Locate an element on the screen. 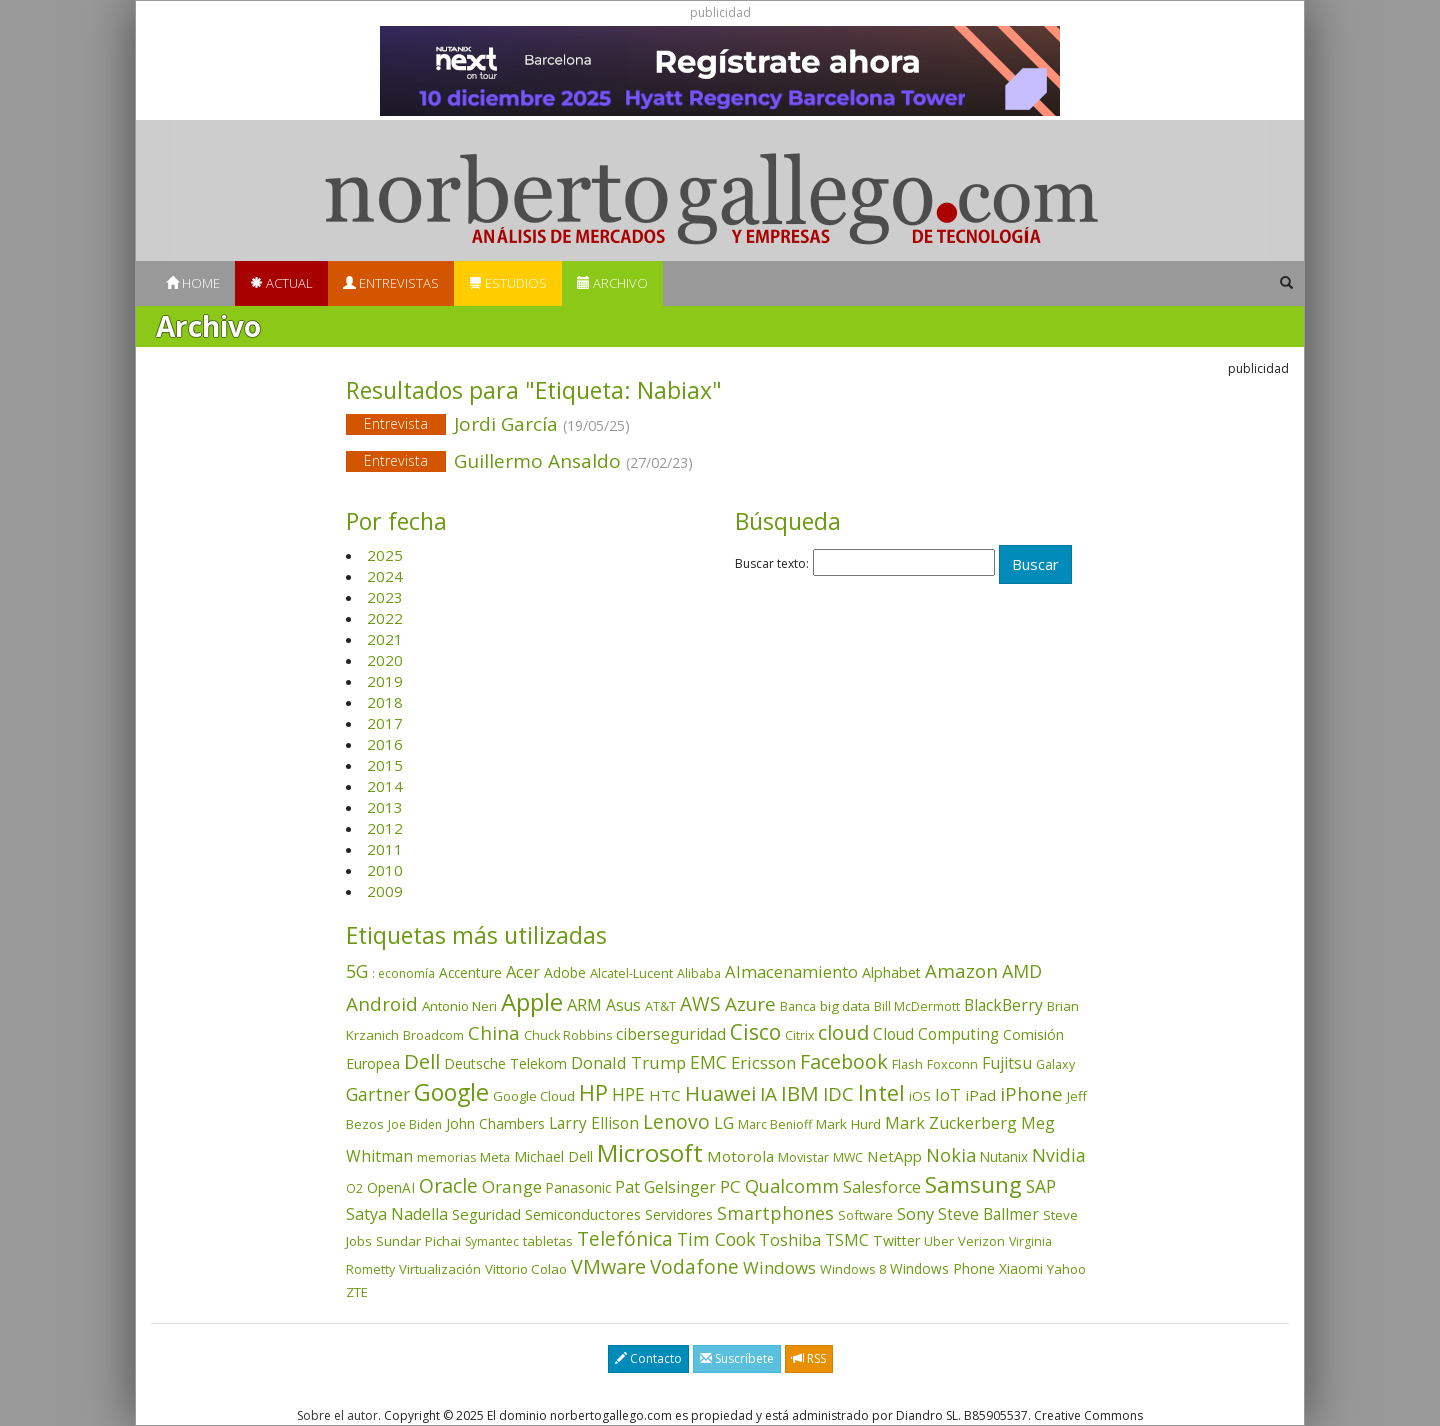 This screenshot has width=1440, height=1426. Samsung [Samsung (411 elementos)] is located at coordinates (973, 1184).